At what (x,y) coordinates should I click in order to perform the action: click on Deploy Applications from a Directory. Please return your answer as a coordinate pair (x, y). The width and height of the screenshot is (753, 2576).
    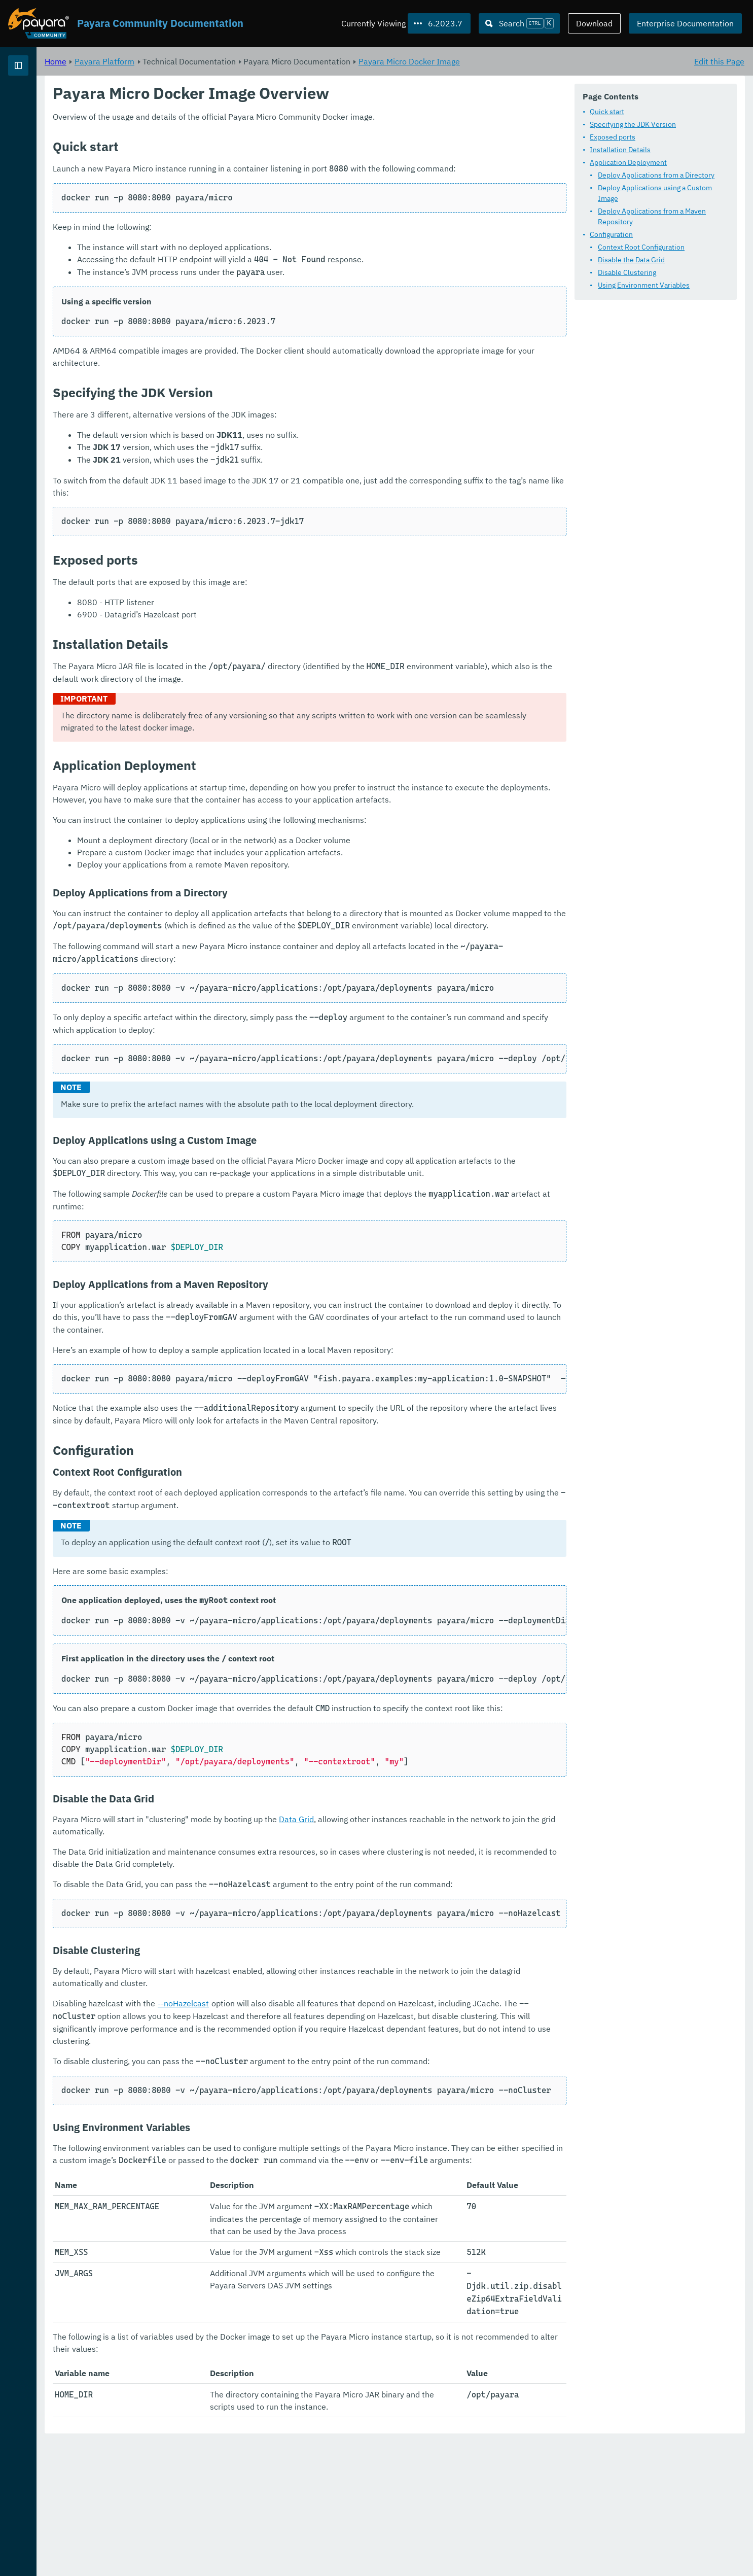
    Looking at the image, I should click on (656, 175).